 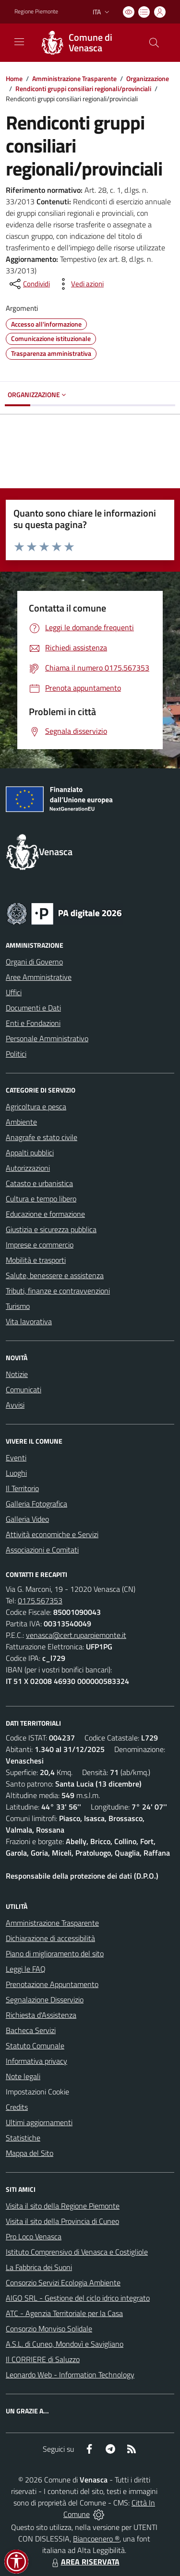 I want to click on Note legali, so click(x=23, y=2076).